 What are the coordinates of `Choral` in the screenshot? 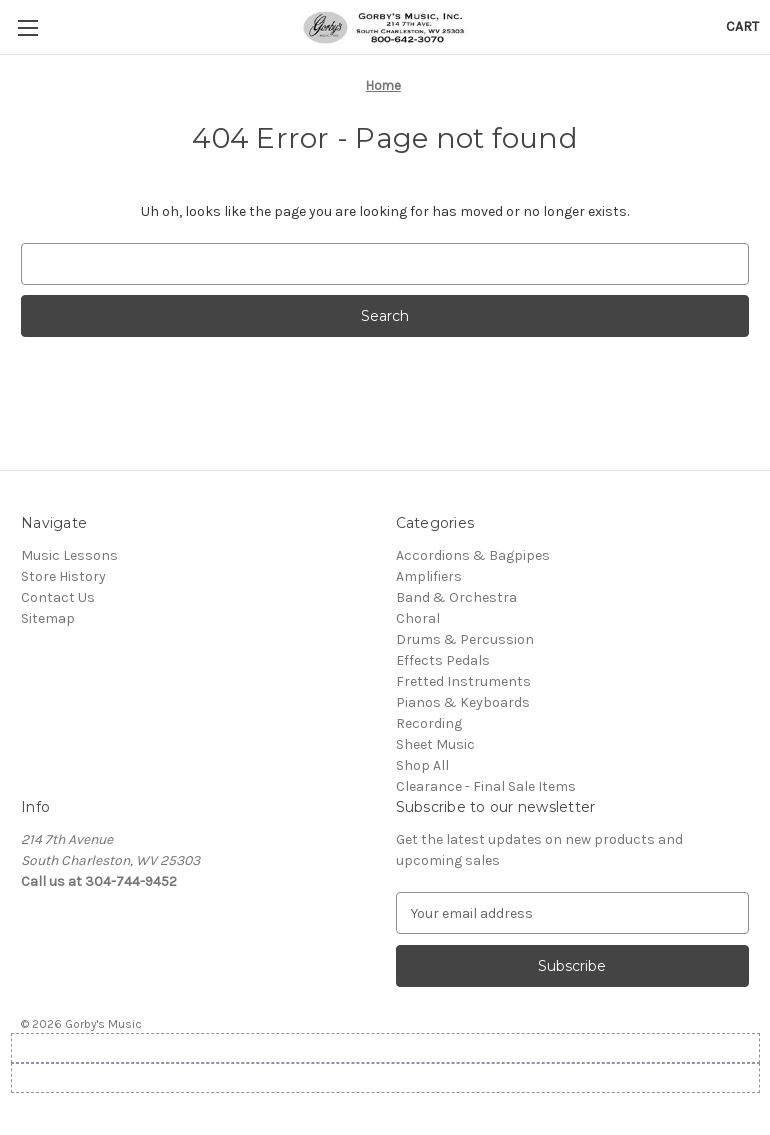 It's located at (418, 618).